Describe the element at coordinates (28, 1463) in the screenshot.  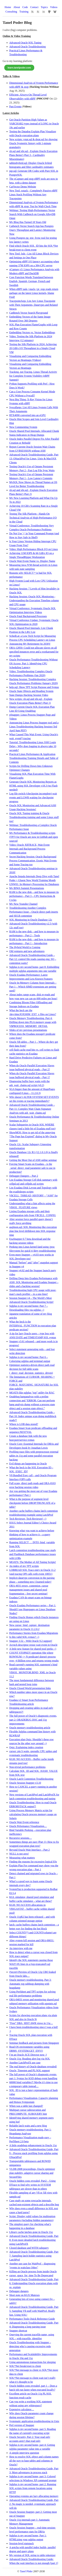
I see `Evil things are happening in Oracle` at that location.